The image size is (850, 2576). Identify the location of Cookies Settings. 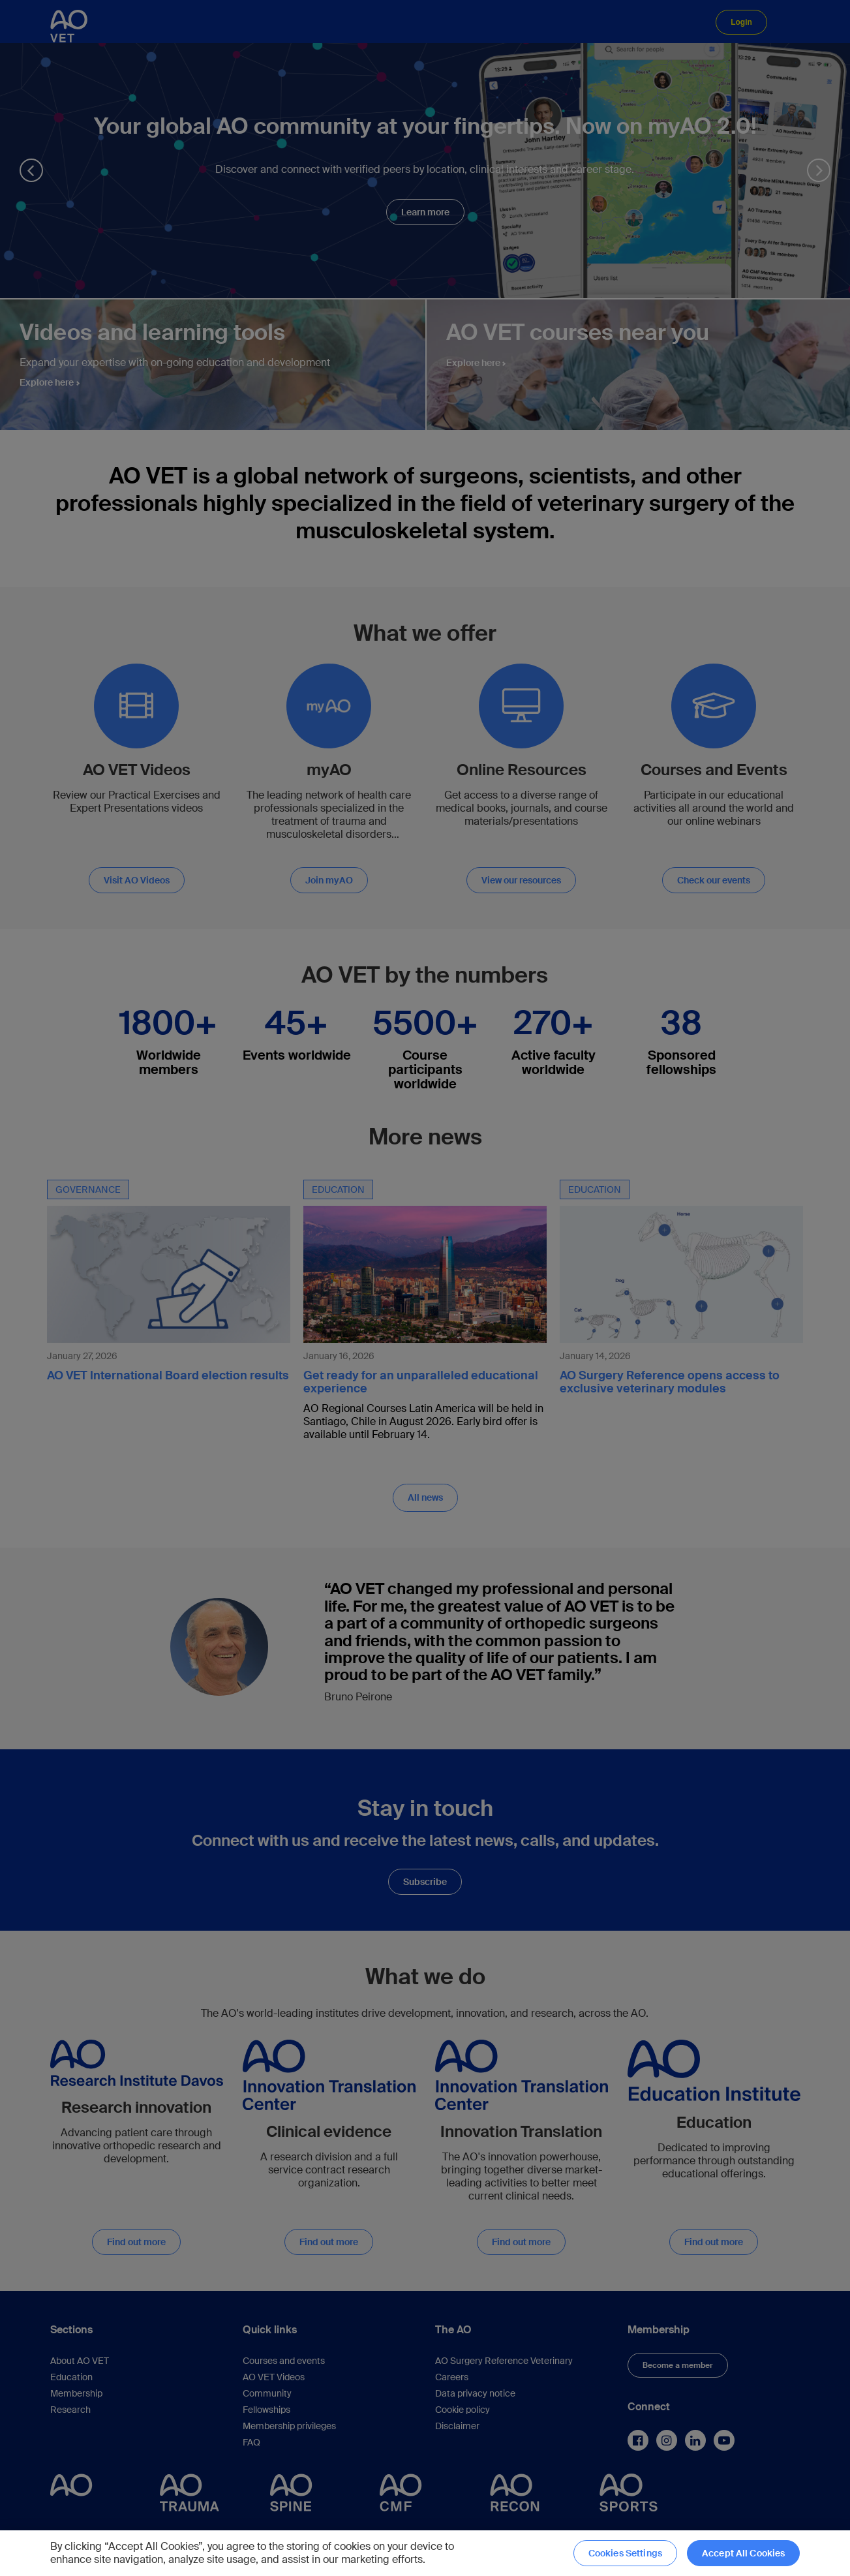
(625, 2553).